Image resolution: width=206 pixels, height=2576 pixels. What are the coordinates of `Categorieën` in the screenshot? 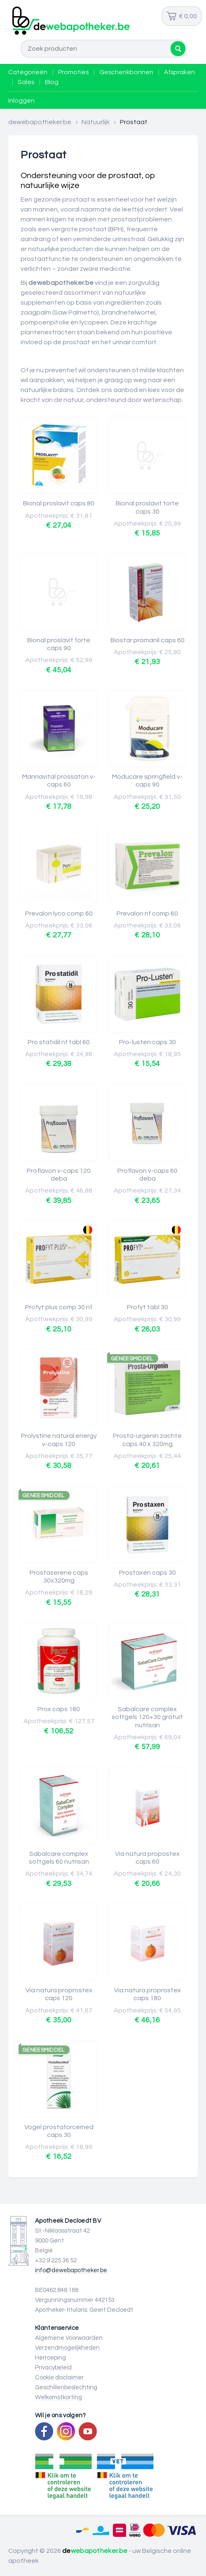 It's located at (27, 72).